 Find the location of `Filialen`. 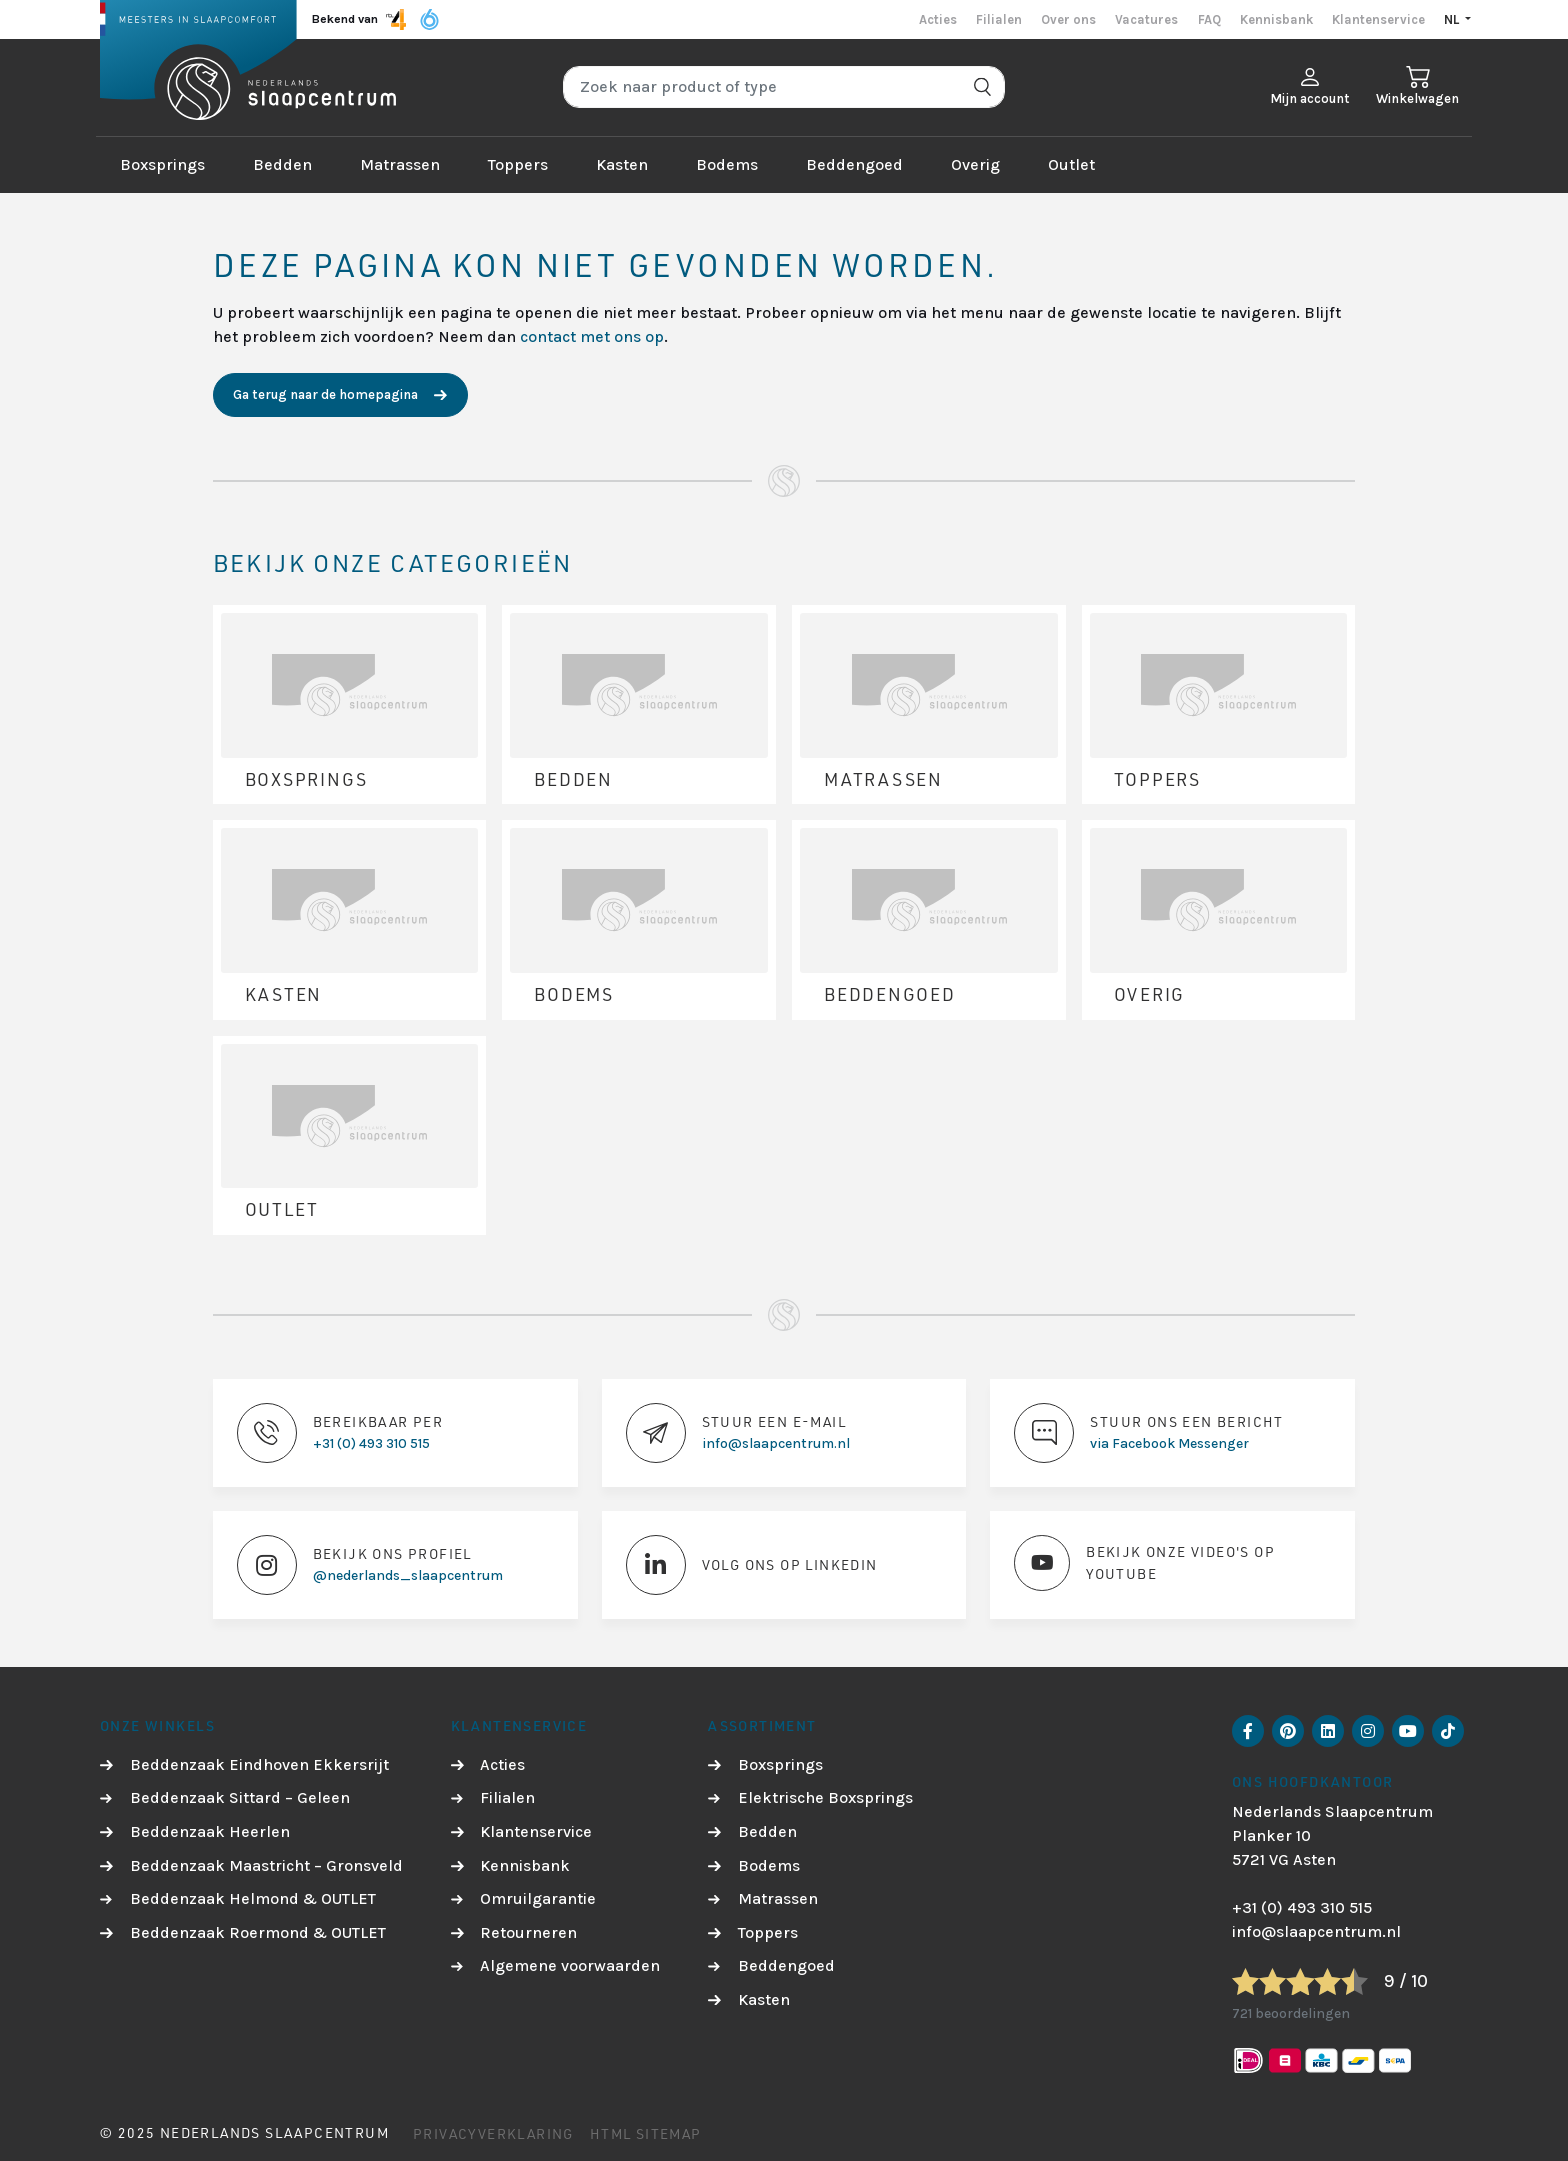

Filialen is located at coordinates (999, 19).